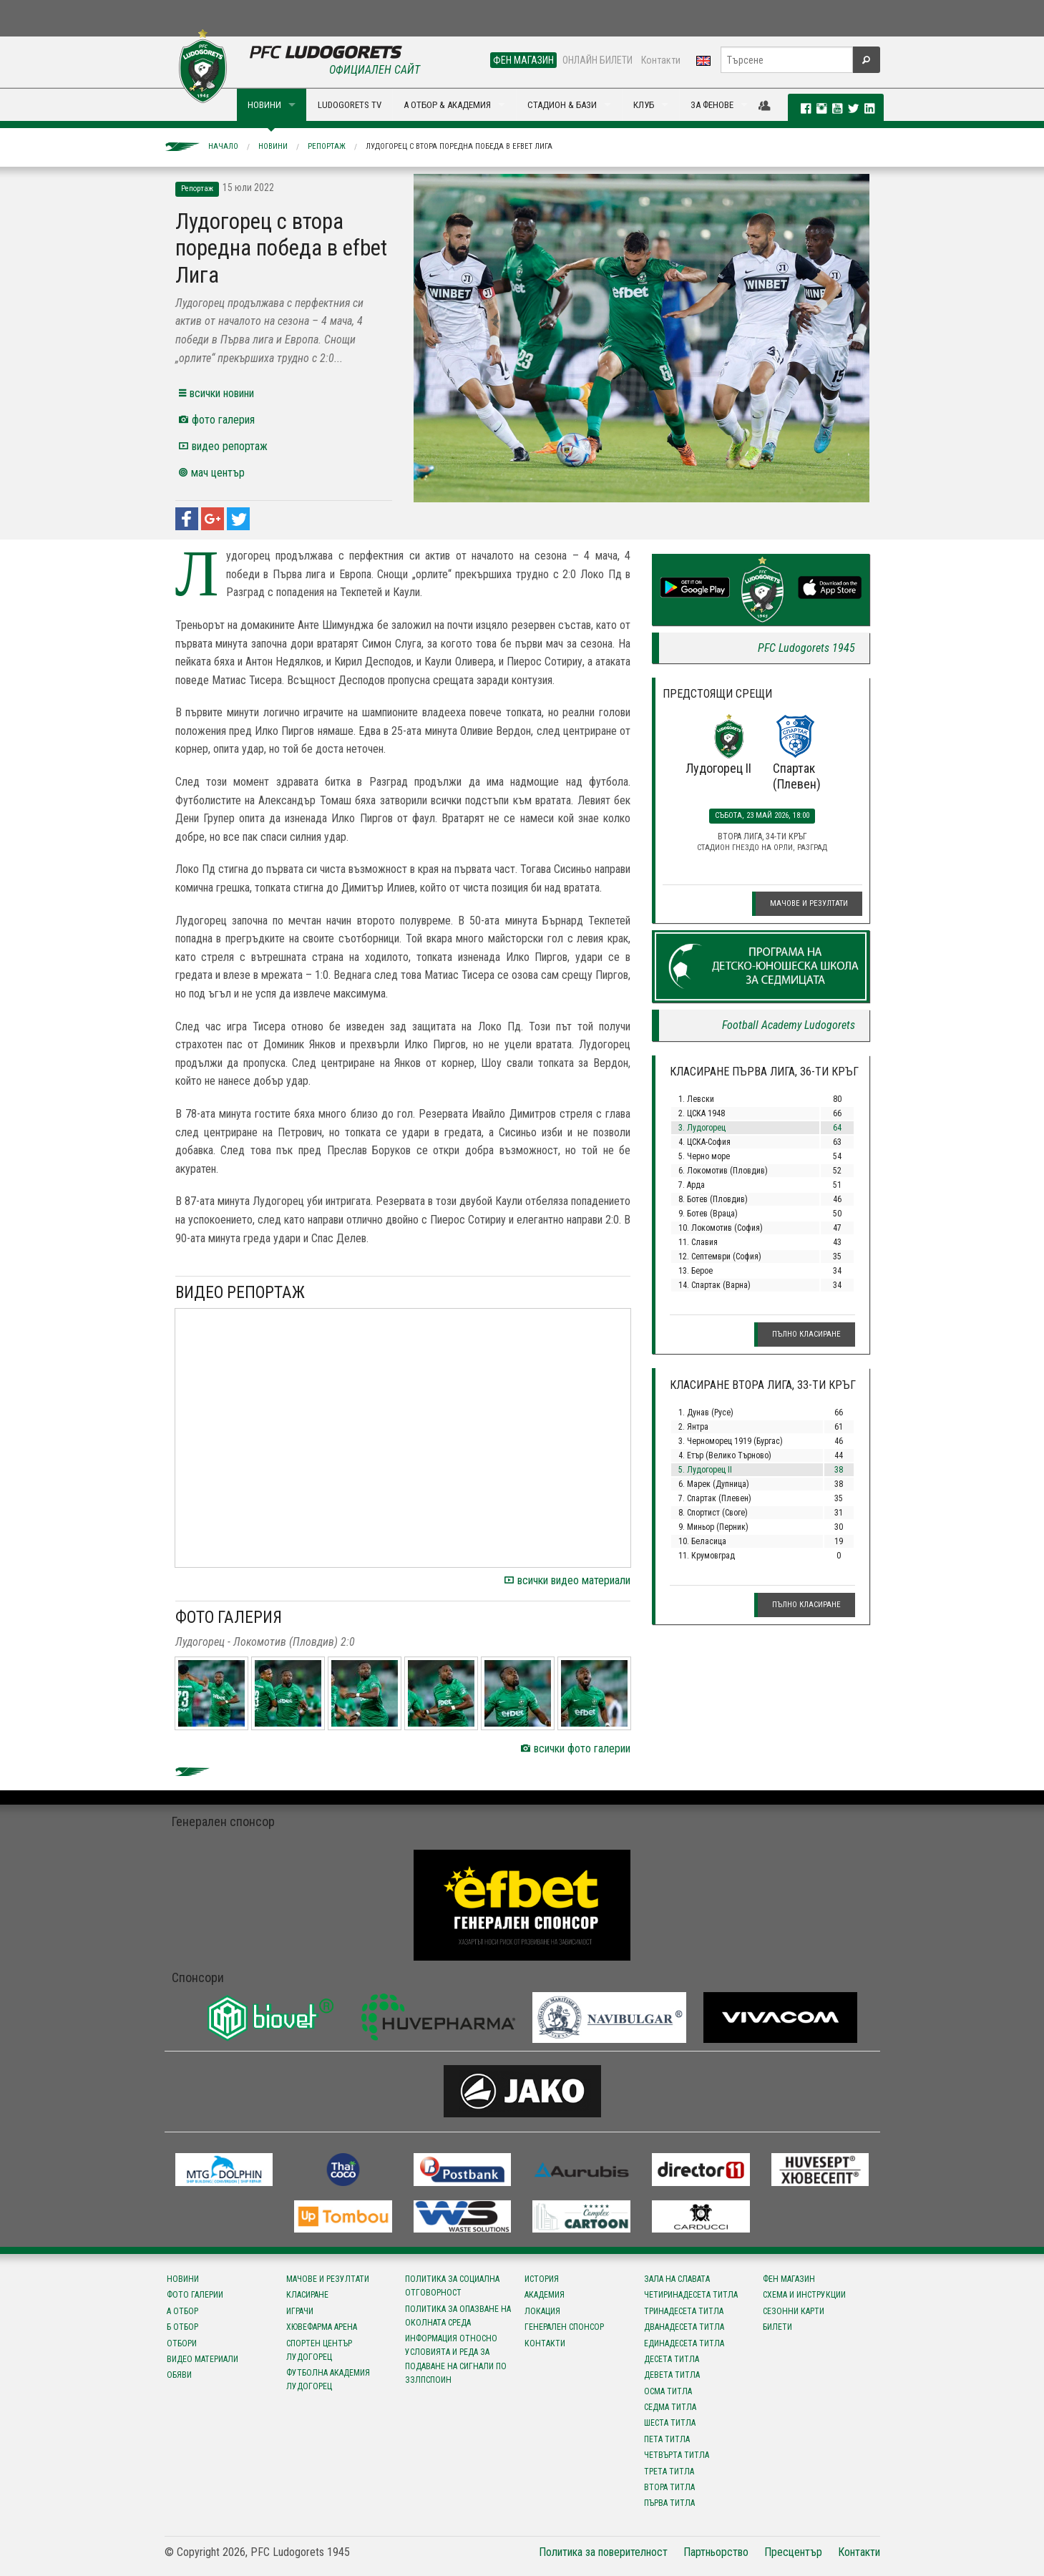 The image size is (1044, 2576). I want to click on Политика за социална отговорност, so click(452, 2286).